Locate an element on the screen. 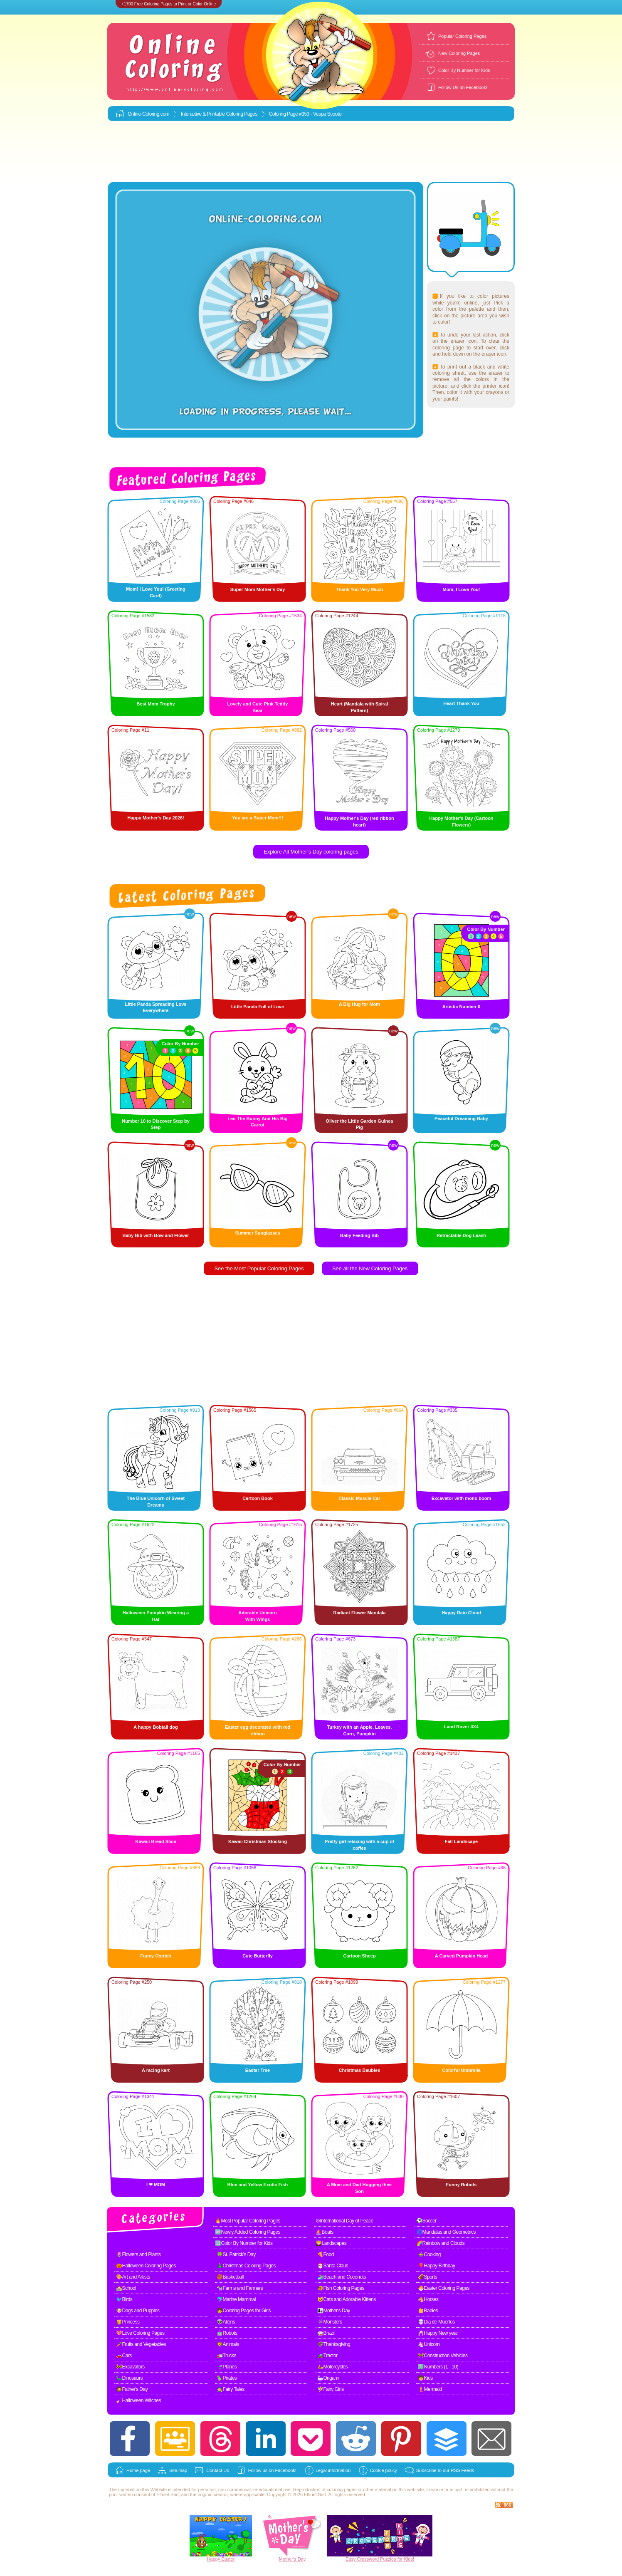  Classic Muscle Car is located at coordinates (359, 1498).